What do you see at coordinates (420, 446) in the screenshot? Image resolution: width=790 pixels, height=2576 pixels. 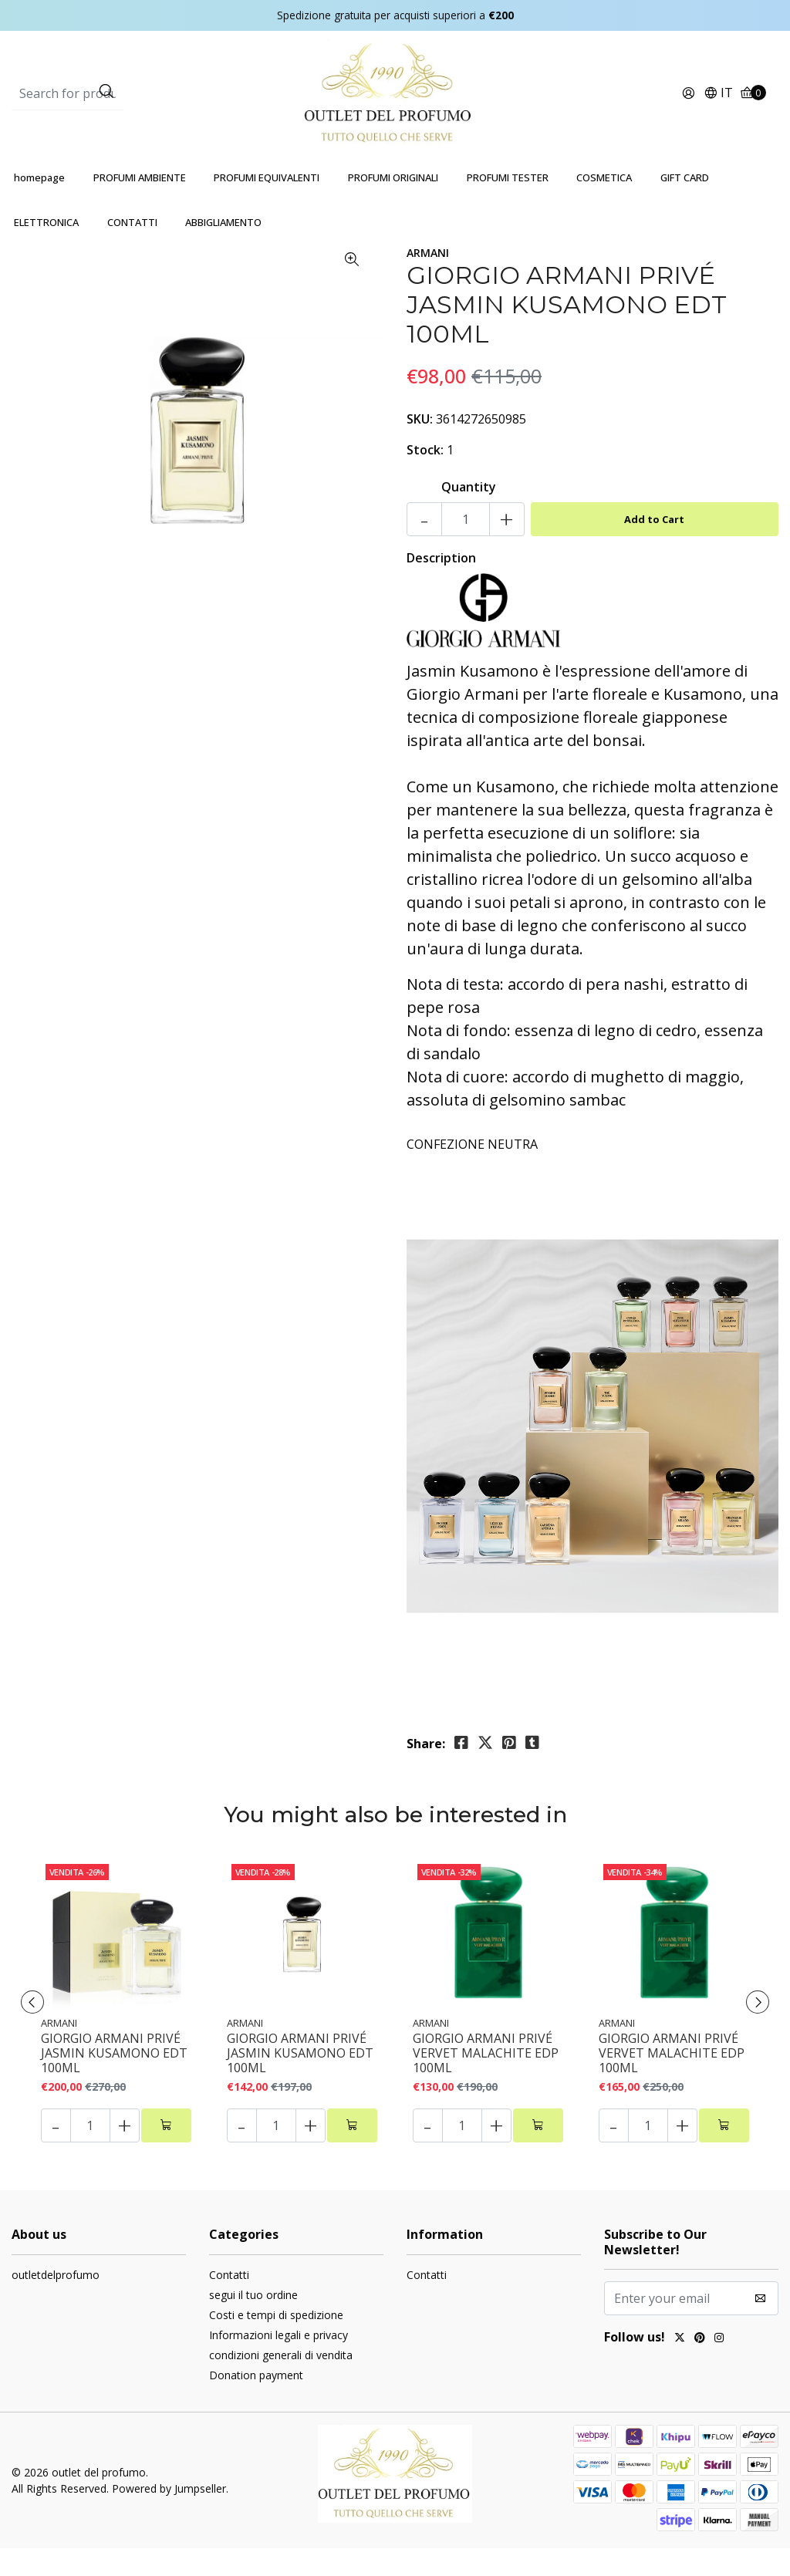 I see `SKU:` at bounding box center [420, 446].